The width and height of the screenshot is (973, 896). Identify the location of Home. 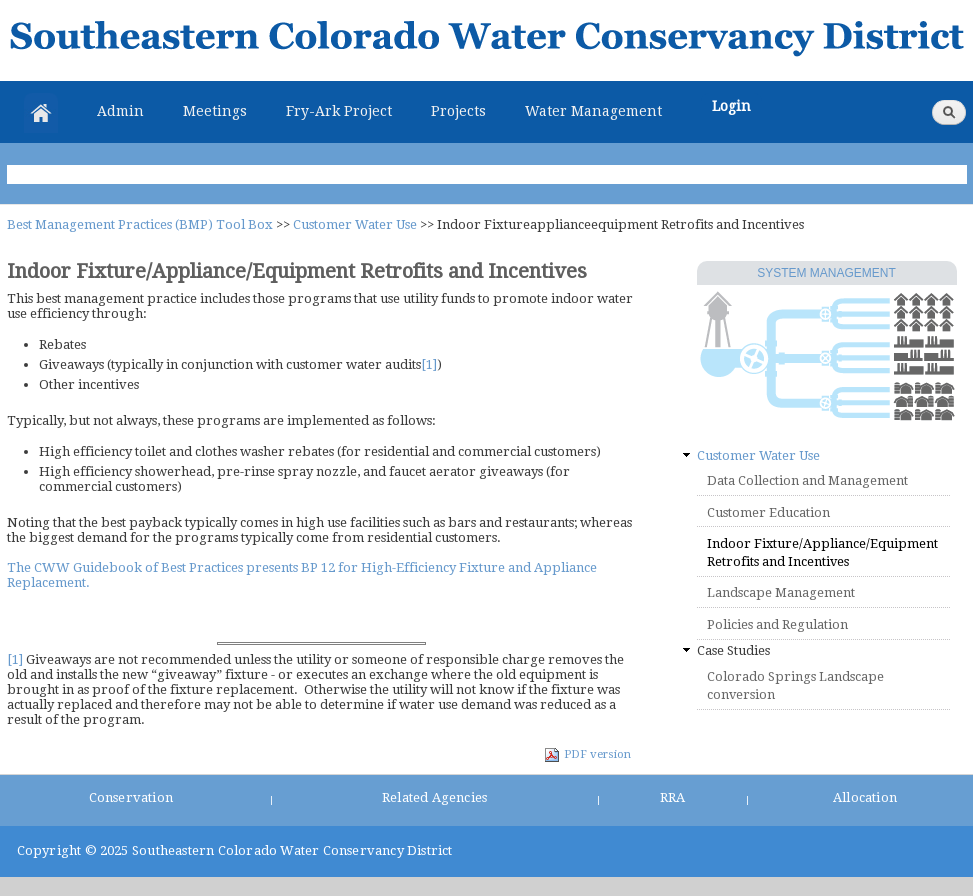
(41, 113).